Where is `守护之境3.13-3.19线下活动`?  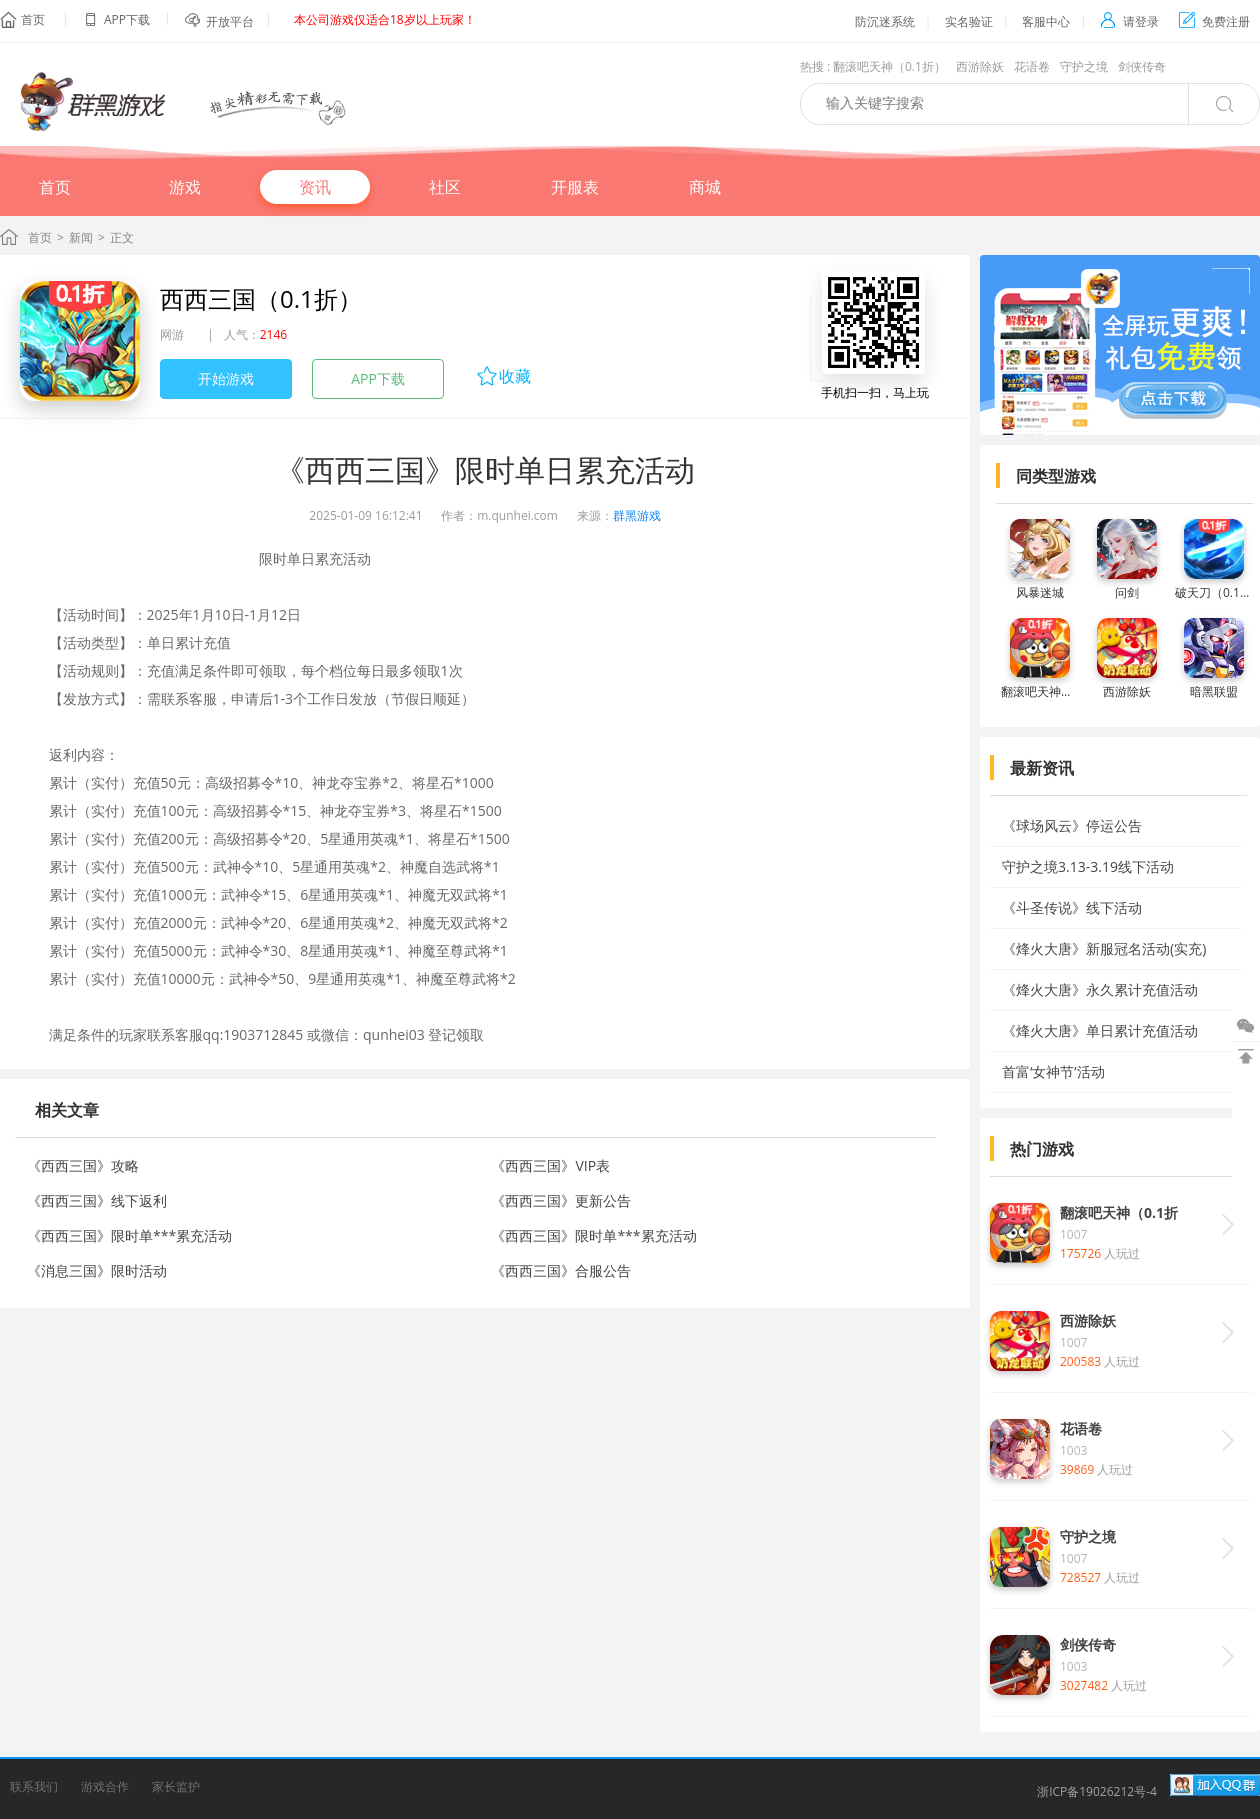
守护之境3.13-3.19线下活动 is located at coordinates (1088, 866).